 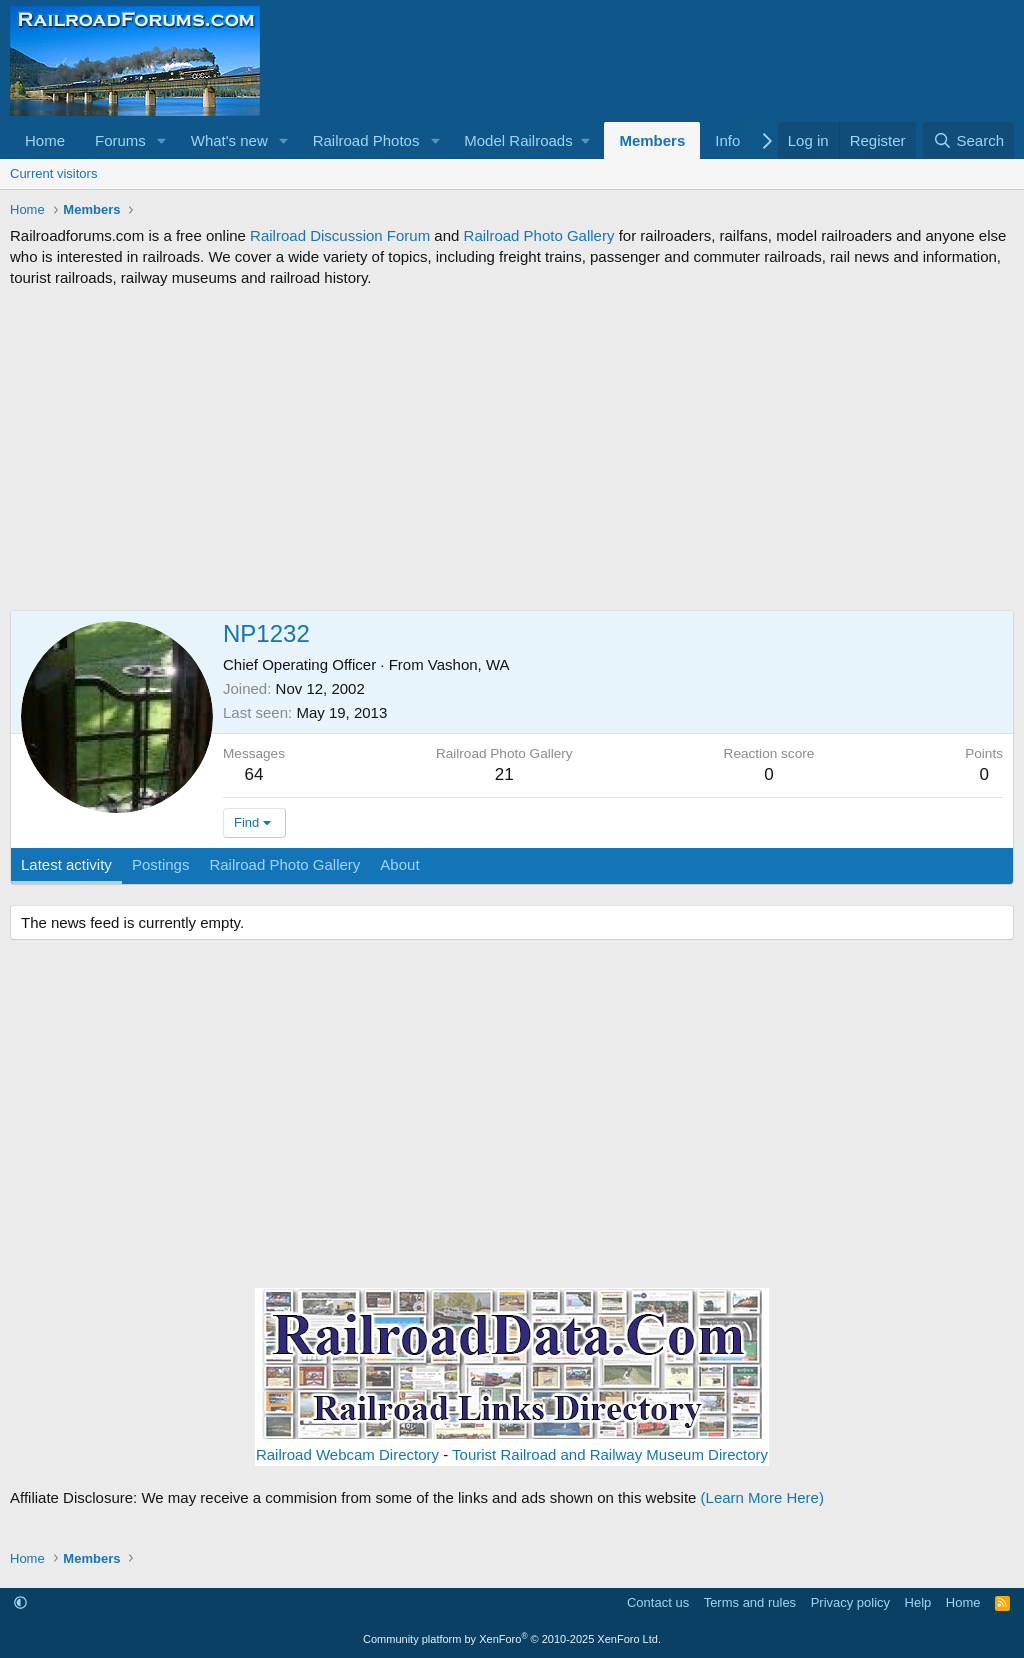 I want to click on 64, so click(x=254, y=774).